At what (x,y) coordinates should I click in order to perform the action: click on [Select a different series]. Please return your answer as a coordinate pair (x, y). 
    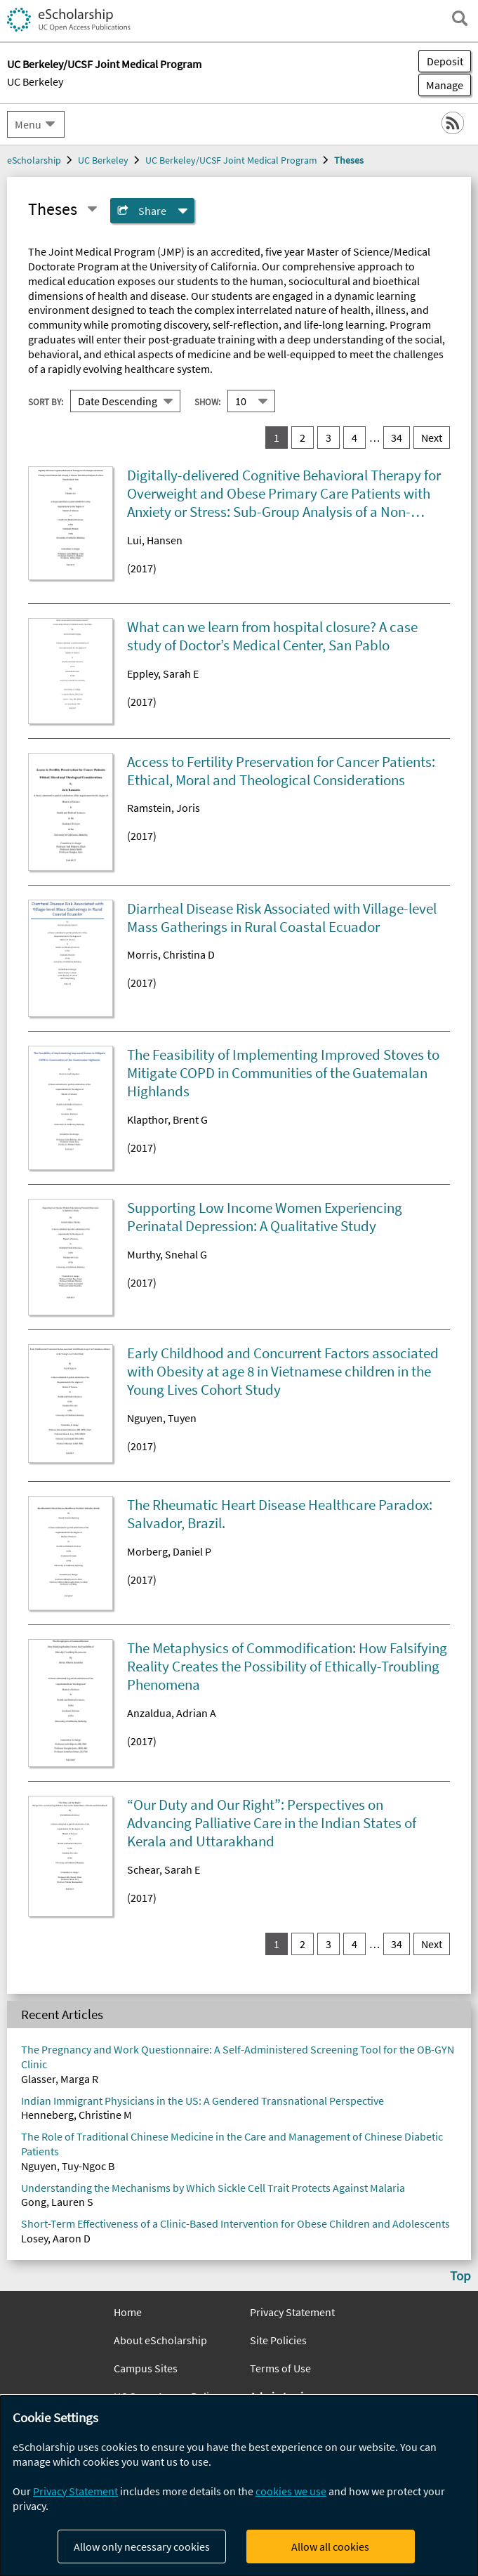
    Looking at the image, I should click on (92, 209).